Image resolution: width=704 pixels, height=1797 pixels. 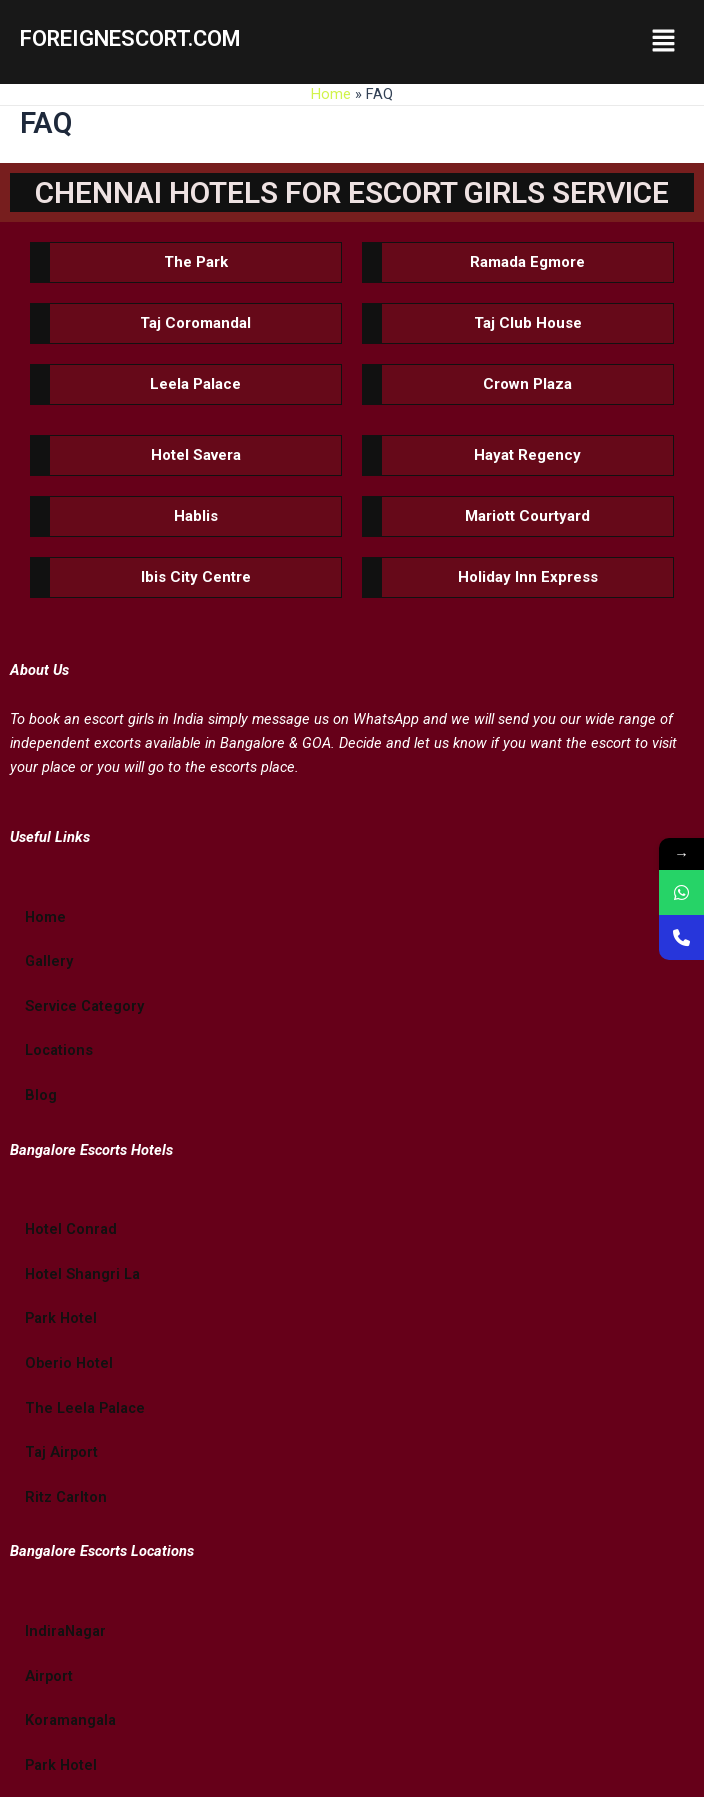 I want to click on Taj Airport, so click(x=61, y=1452).